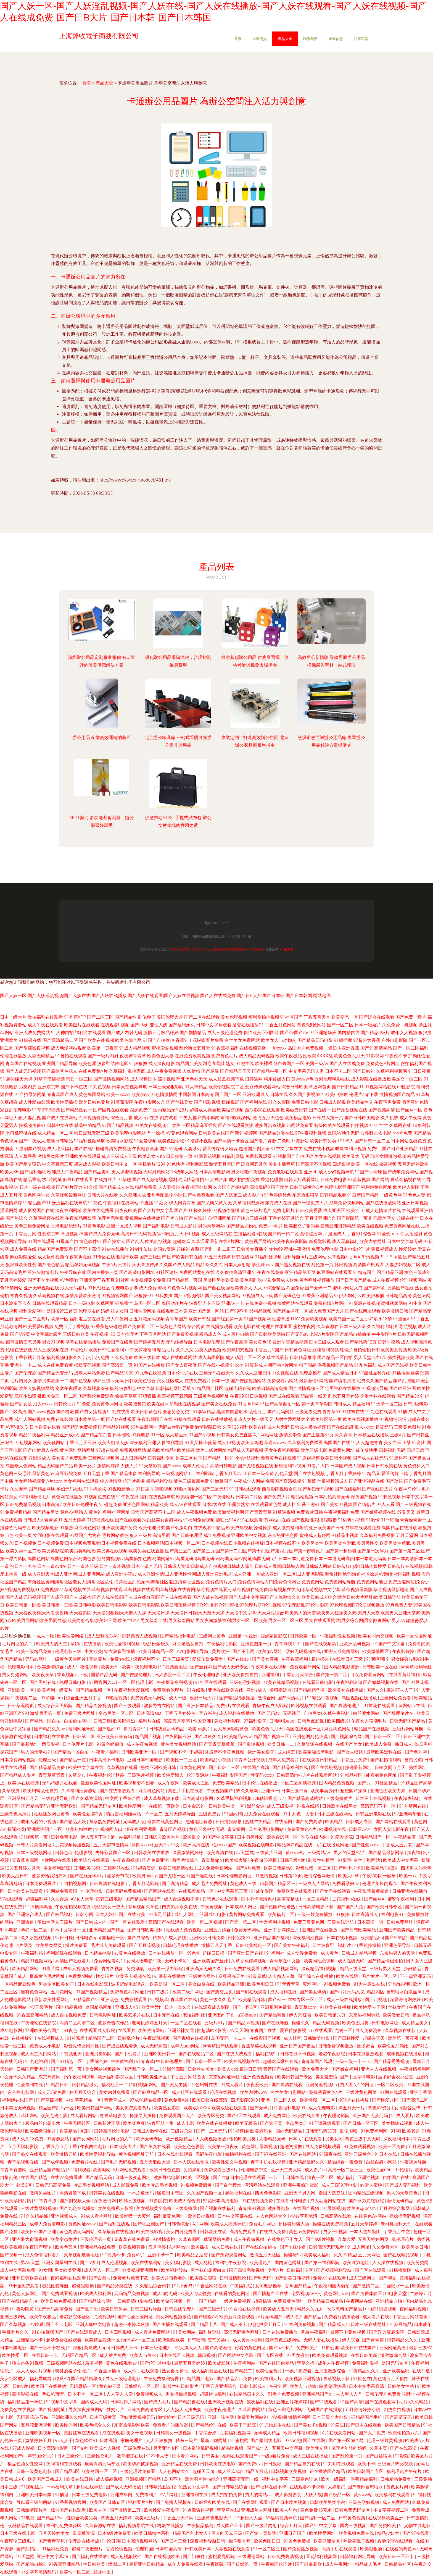 Image resolution: width=433 pixels, height=2576 pixels. Describe the element at coordinates (51, 1257) in the screenshot. I see `成人软件视频` at that location.